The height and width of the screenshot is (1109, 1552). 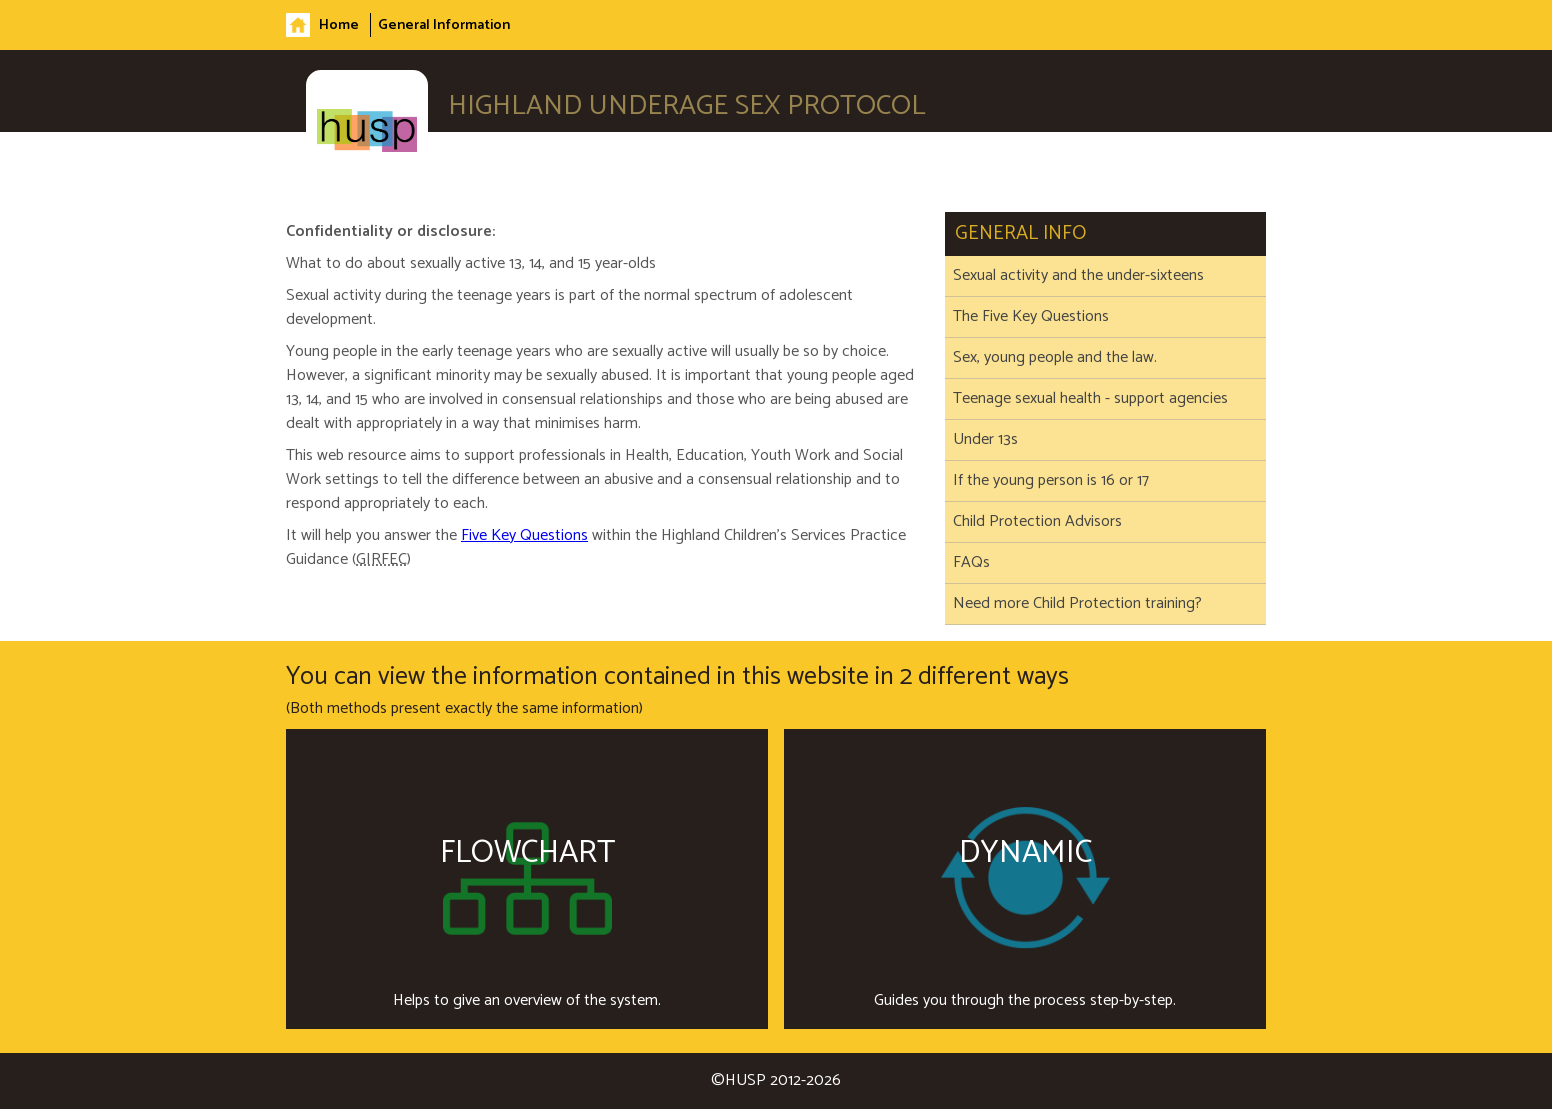 I want to click on Five Key Questions, so click(x=524, y=535).